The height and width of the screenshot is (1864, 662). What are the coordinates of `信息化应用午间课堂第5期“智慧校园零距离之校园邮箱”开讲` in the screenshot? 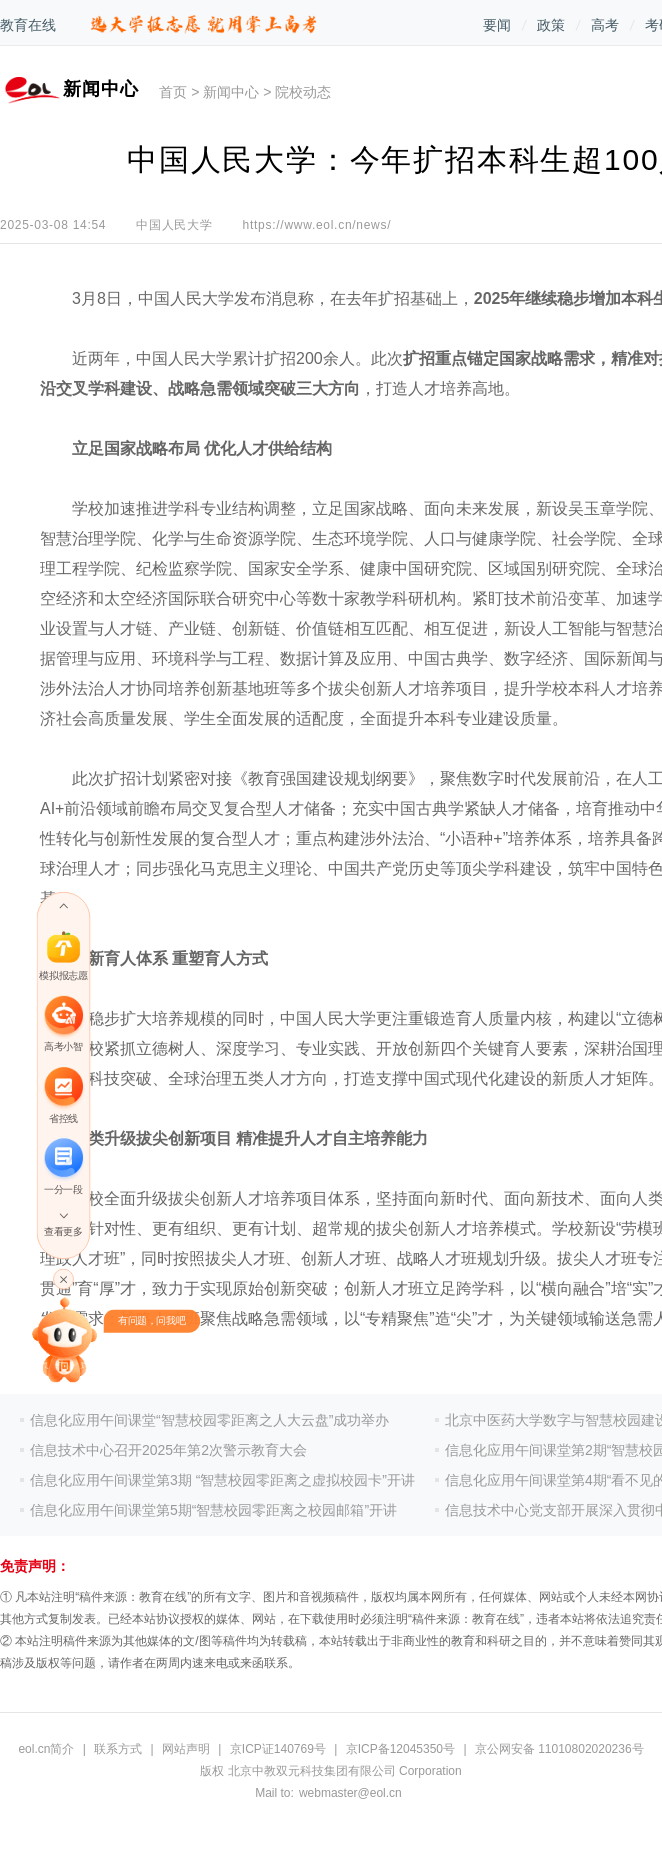 It's located at (213, 1510).